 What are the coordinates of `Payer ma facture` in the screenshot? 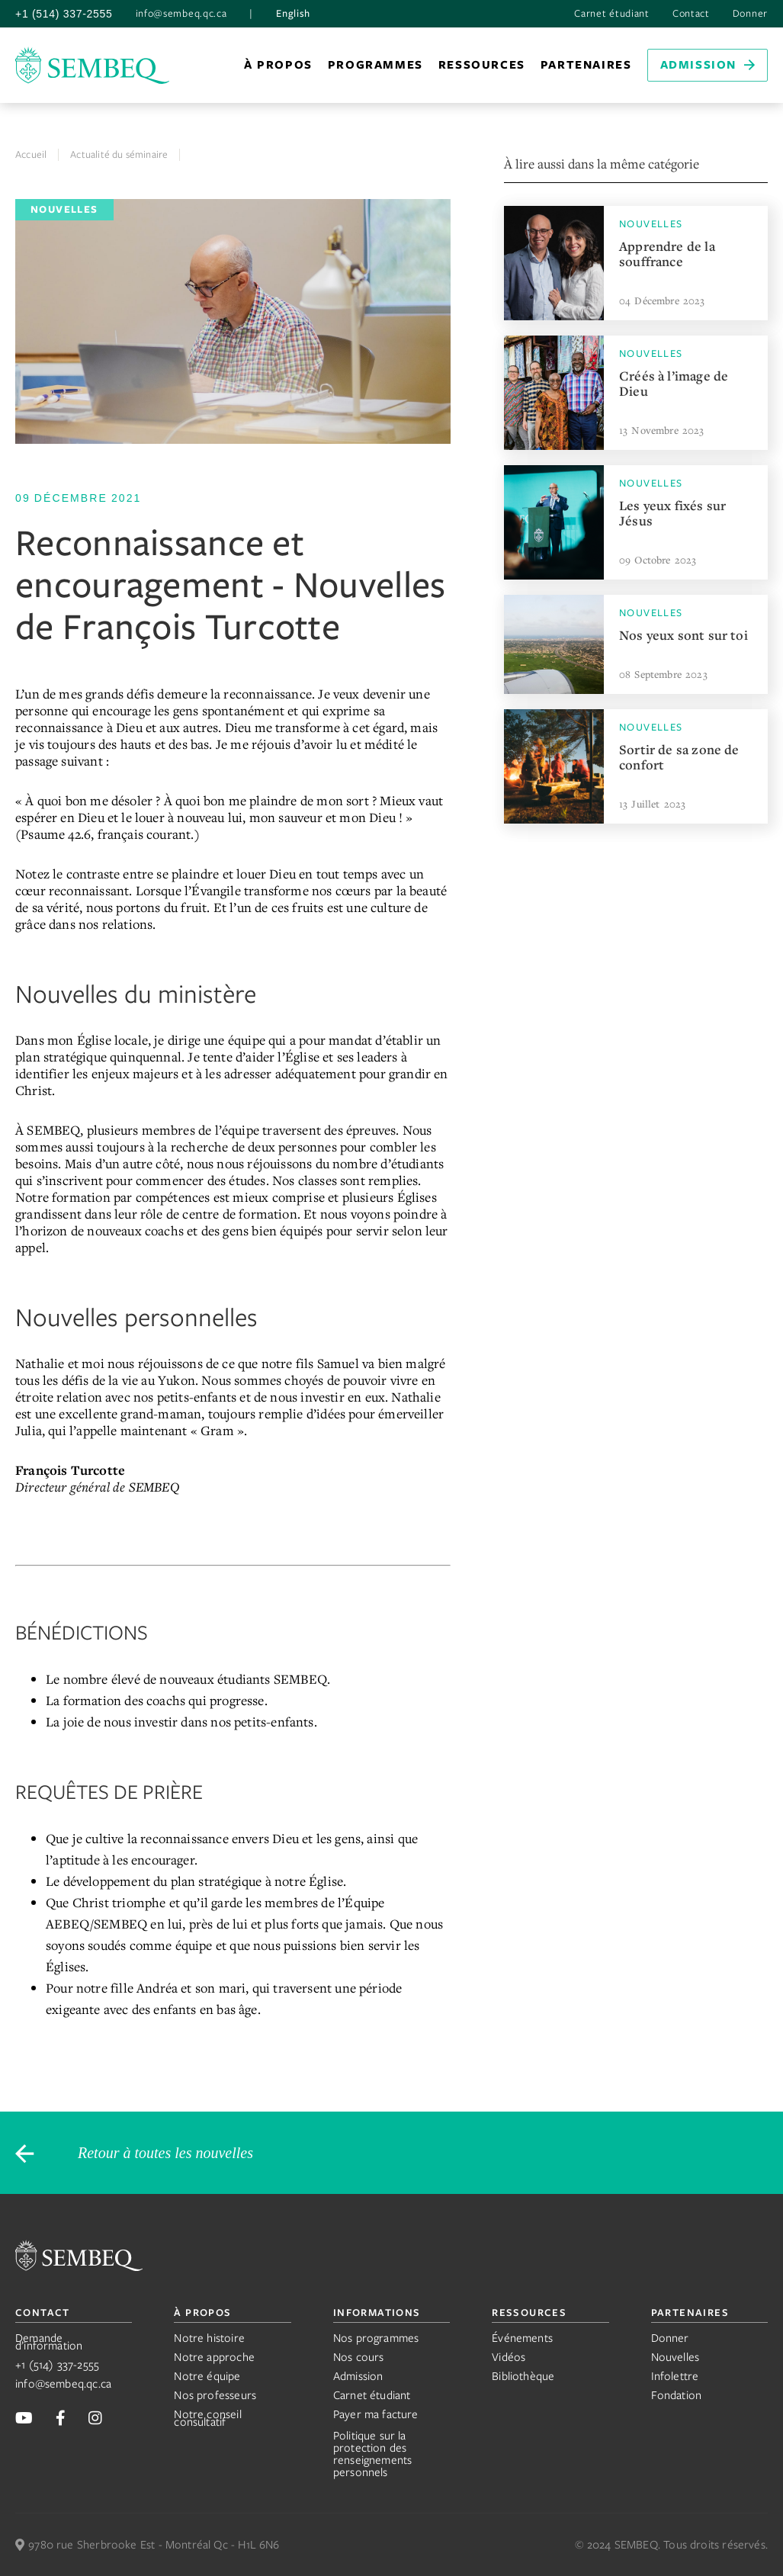 It's located at (376, 2414).